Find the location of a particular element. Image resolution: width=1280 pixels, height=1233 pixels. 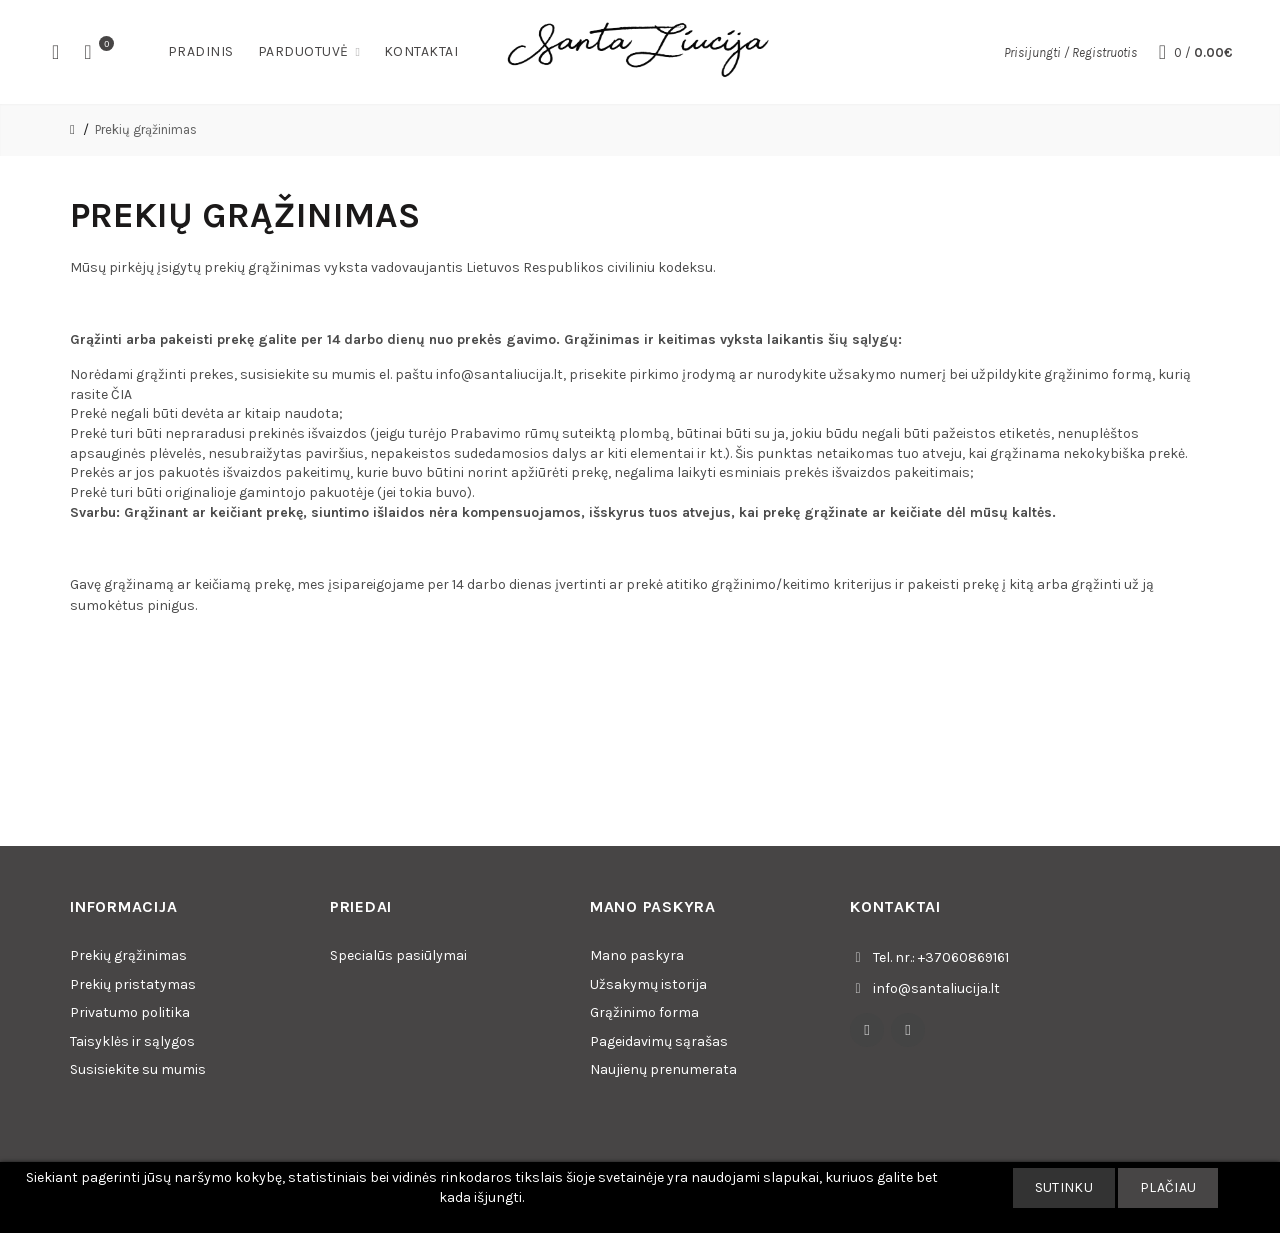

Naujienų prenumerata is located at coordinates (663, 1069).